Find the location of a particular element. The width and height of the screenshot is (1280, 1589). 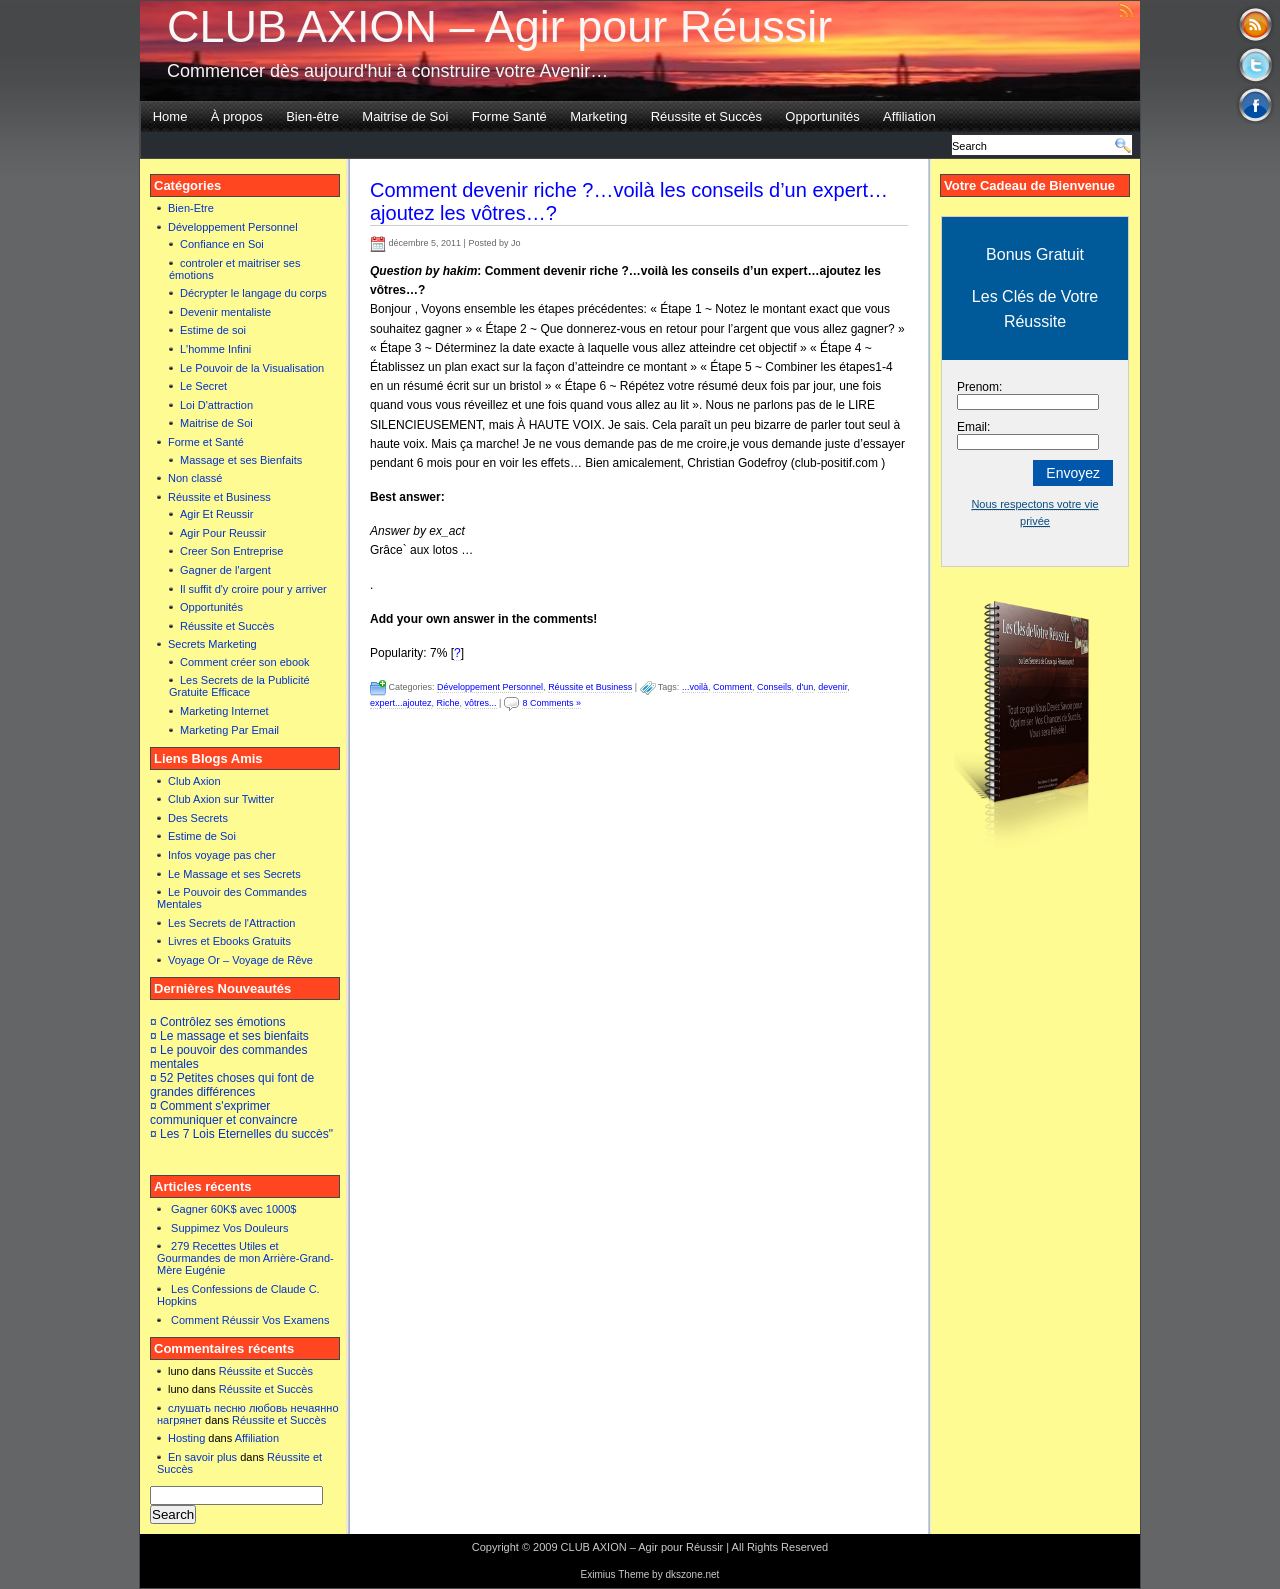

Maitrise de Soi is located at coordinates (405, 116).